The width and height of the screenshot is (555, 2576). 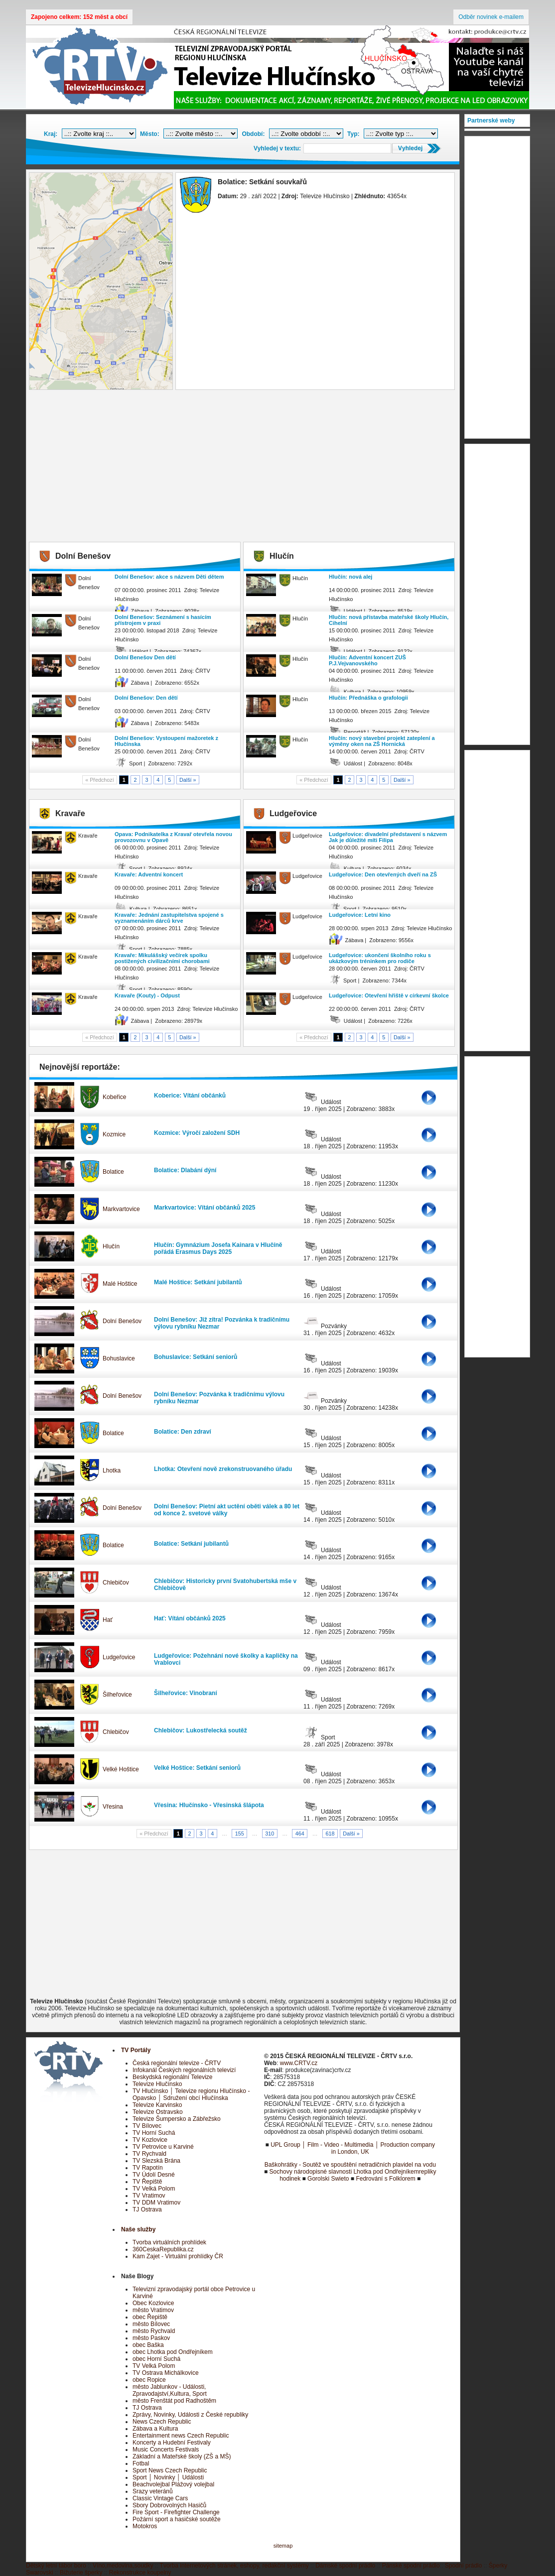 What do you see at coordinates (221, 1323) in the screenshot?
I see `Dolní Benešov: Již zítra! Pozvánka k tradičnímu výlovu rybníku Nezmar` at bounding box center [221, 1323].